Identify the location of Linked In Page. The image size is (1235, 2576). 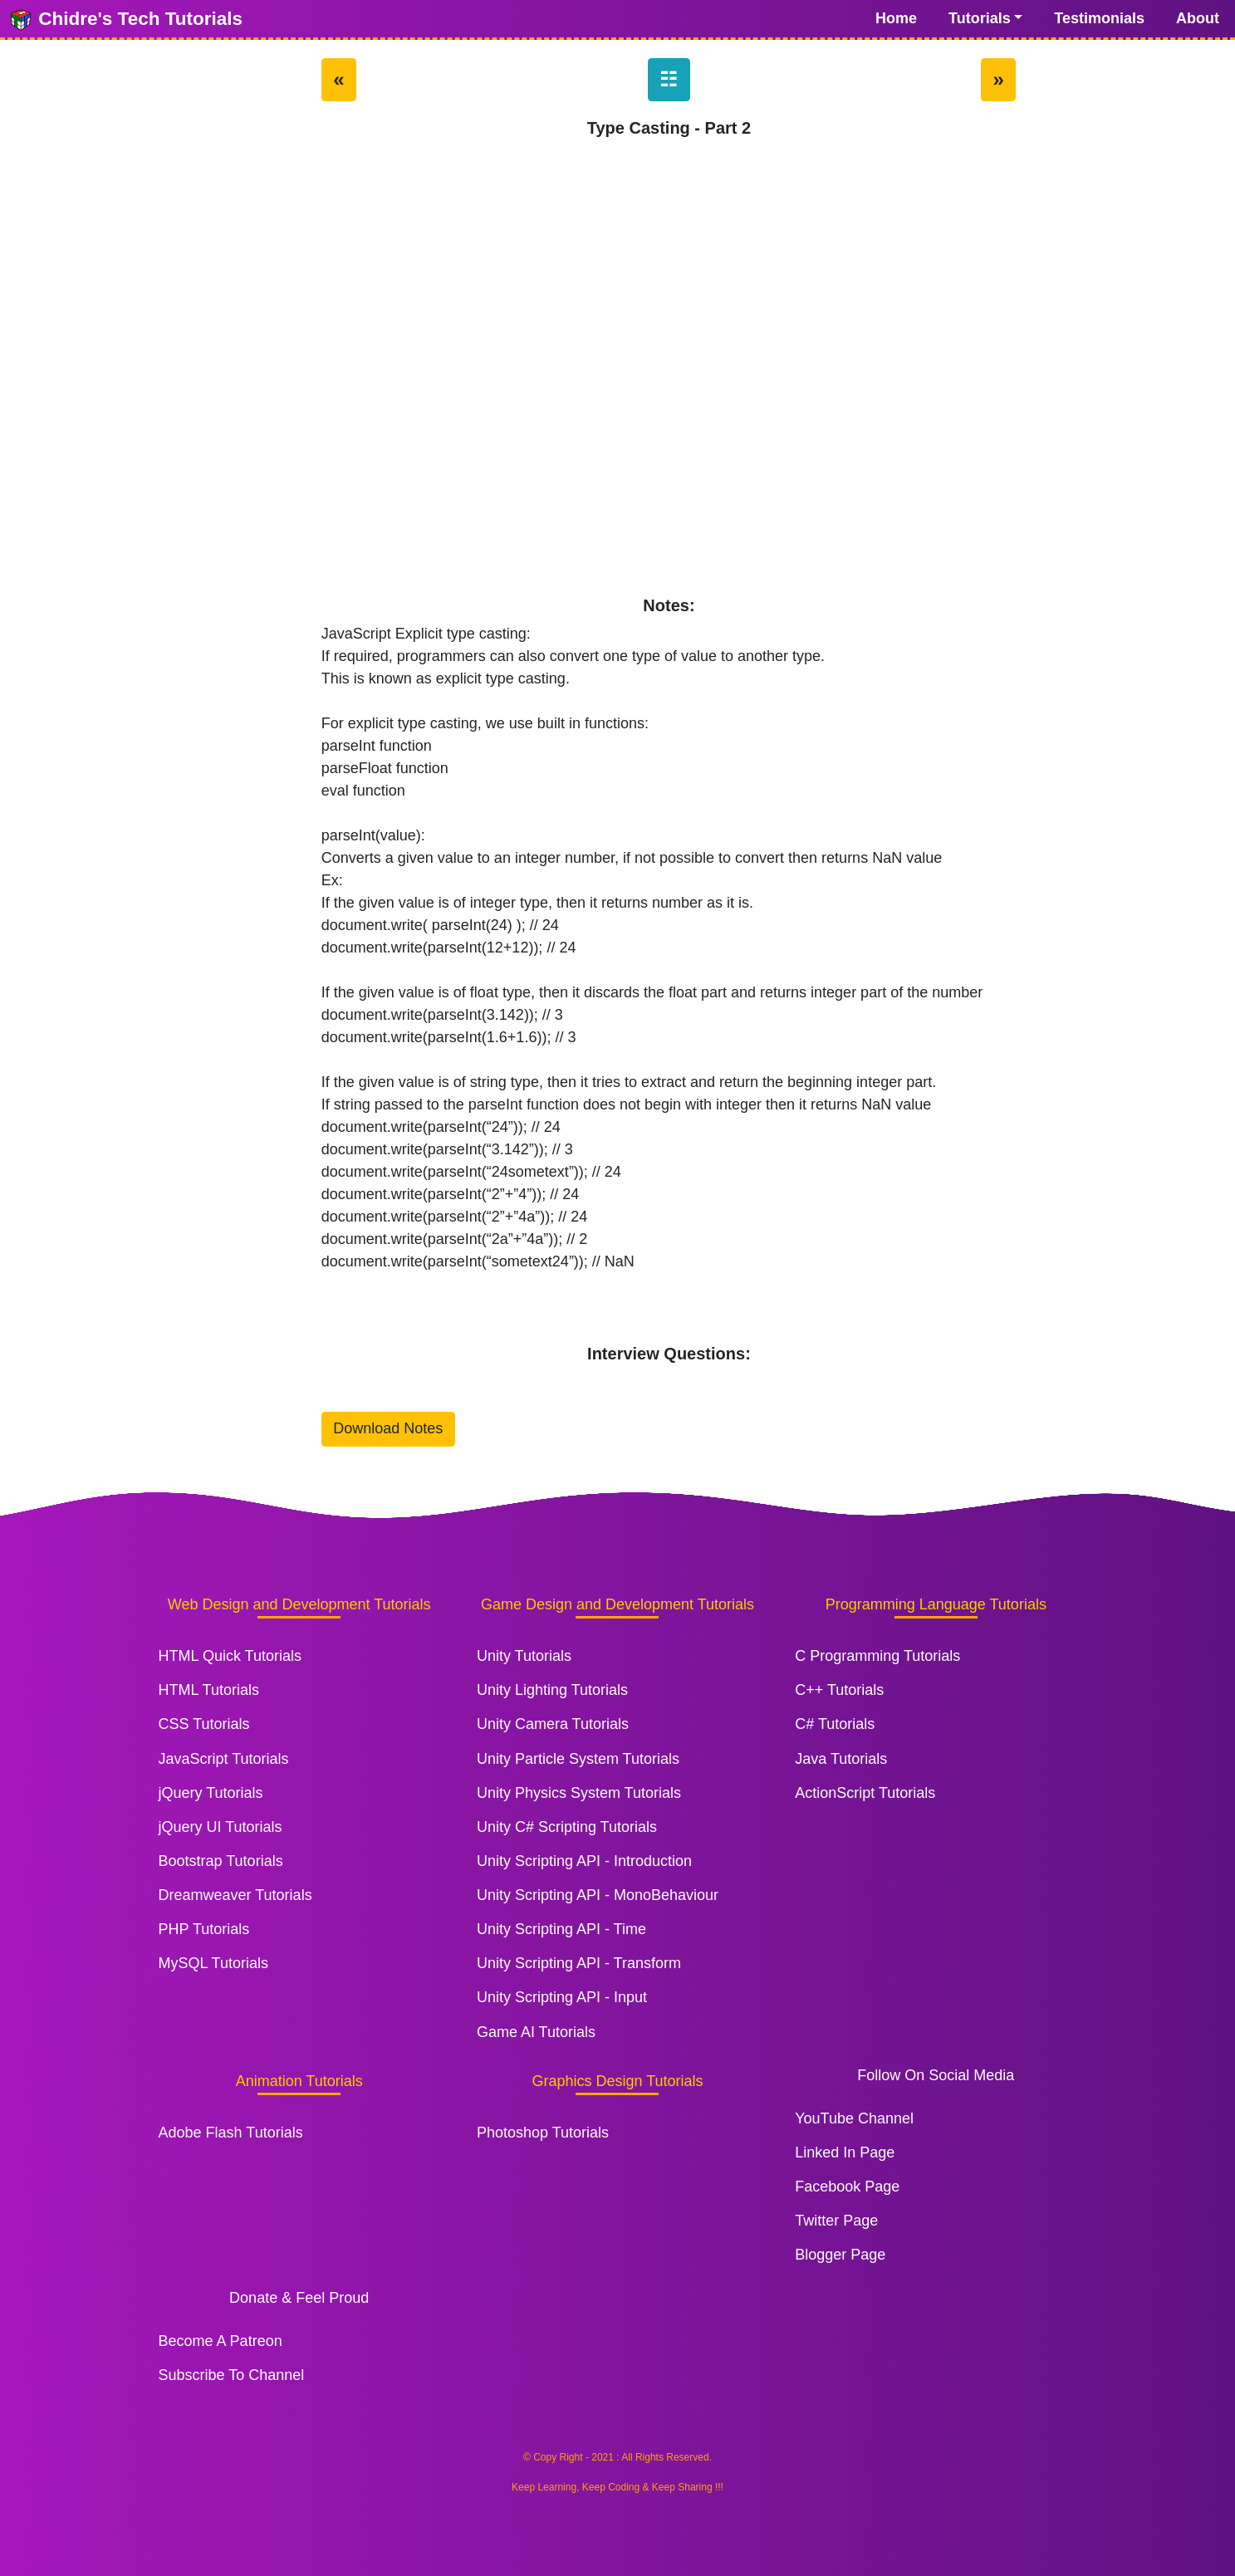
(844, 2152).